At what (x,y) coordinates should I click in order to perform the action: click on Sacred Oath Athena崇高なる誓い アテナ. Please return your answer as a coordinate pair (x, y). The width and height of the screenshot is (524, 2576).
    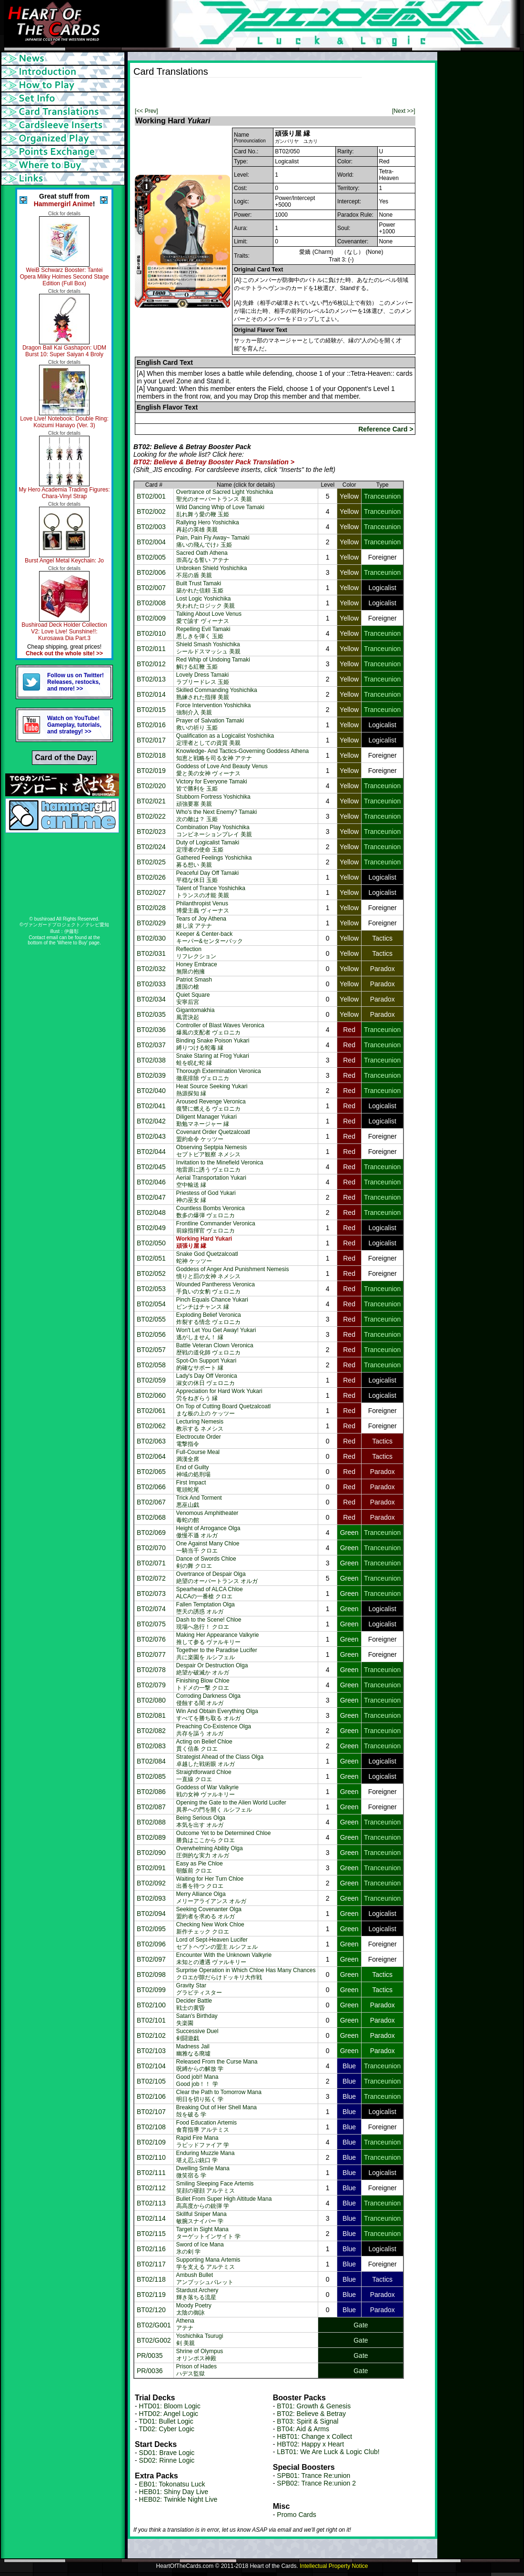
    Looking at the image, I should click on (202, 556).